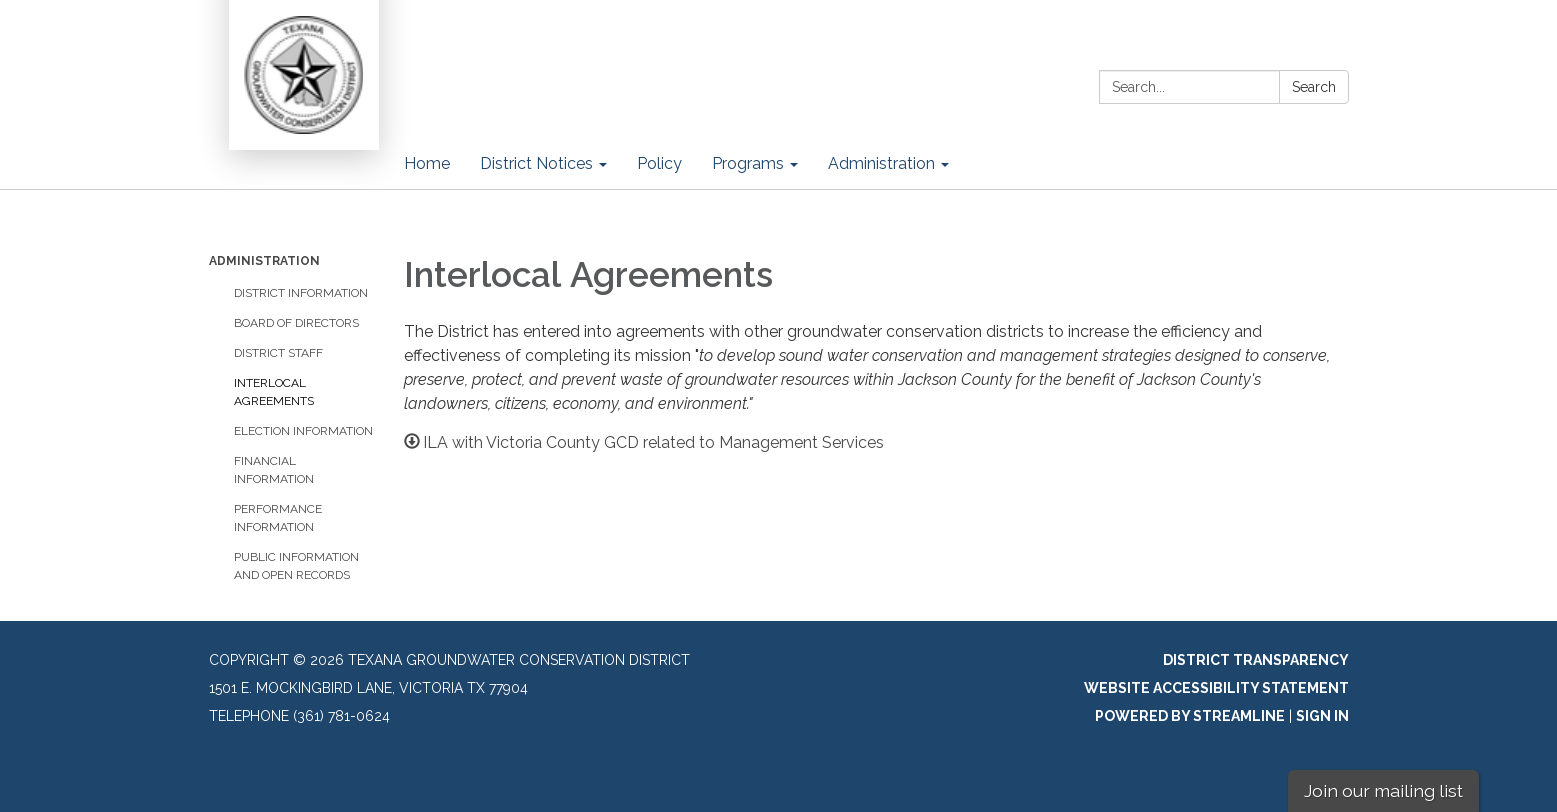 Image resolution: width=1557 pixels, height=812 pixels. Describe the element at coordinates (274, 470) in the screenshot. I see `Financial Information` at that location.